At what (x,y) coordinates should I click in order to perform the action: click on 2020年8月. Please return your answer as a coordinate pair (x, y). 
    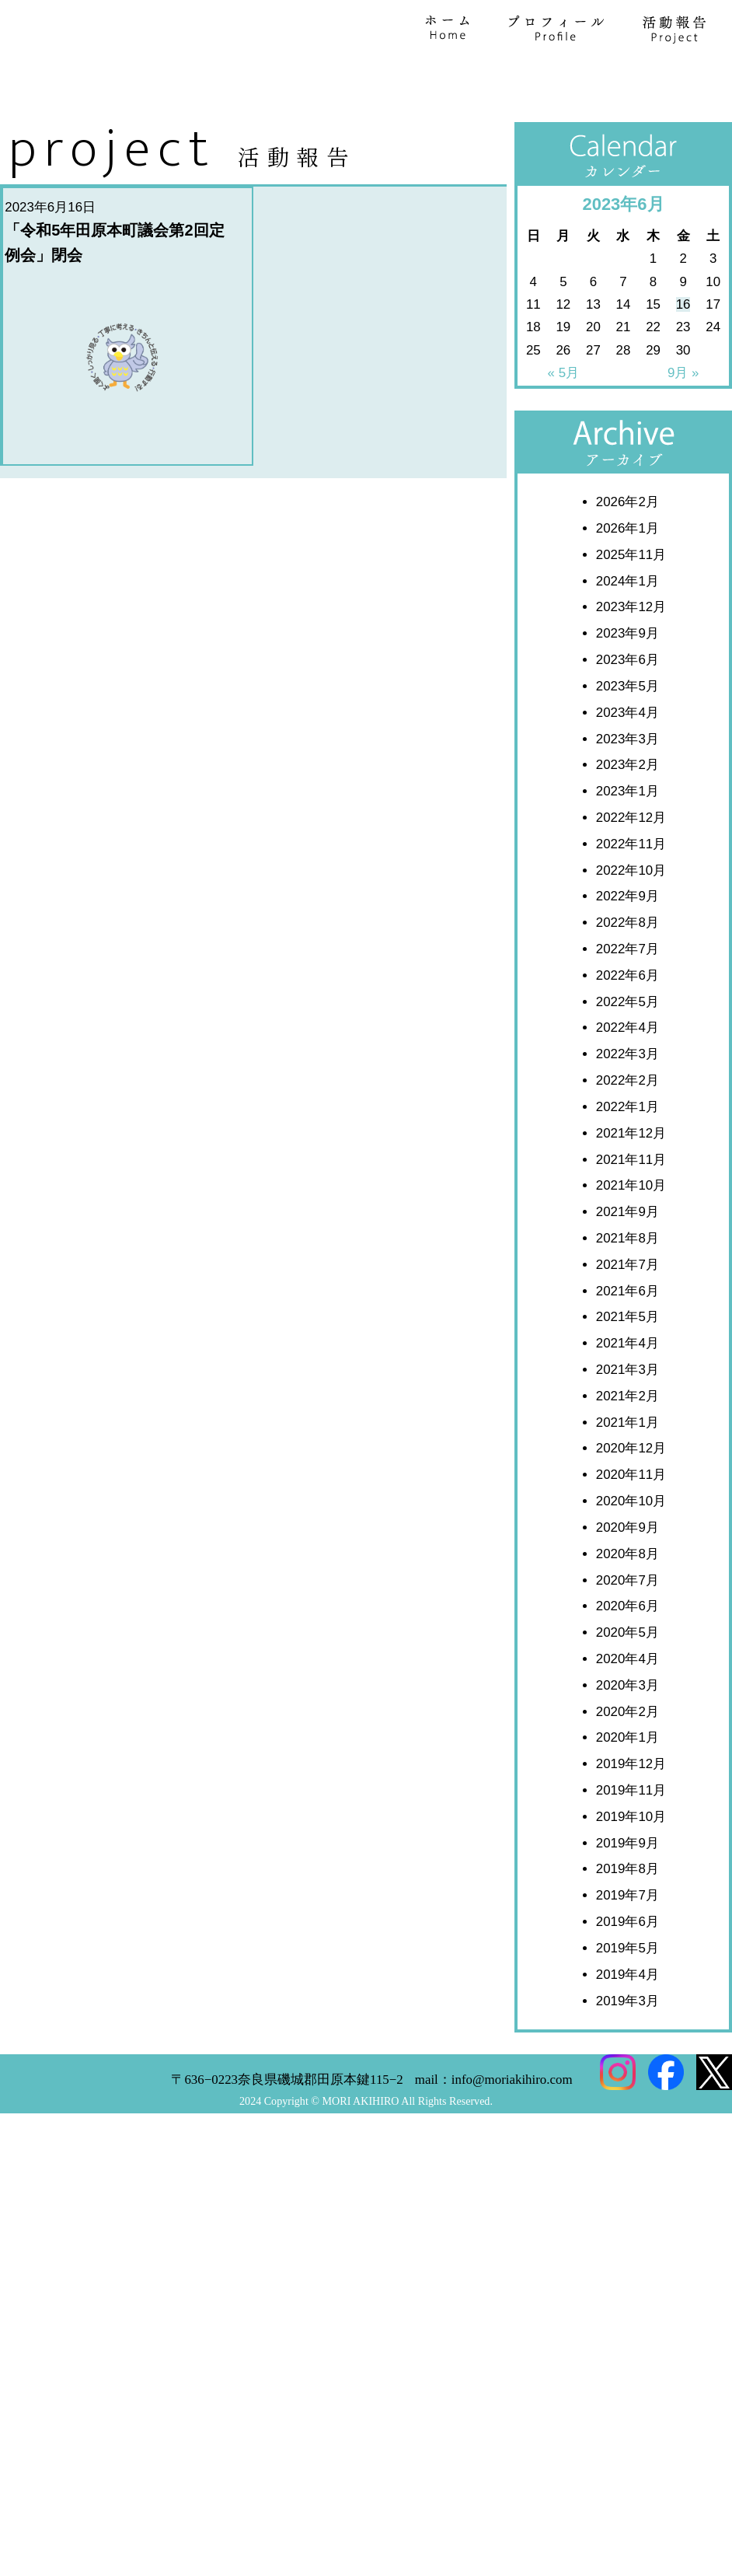
    Looking at the image, I should click on (627, 1888).